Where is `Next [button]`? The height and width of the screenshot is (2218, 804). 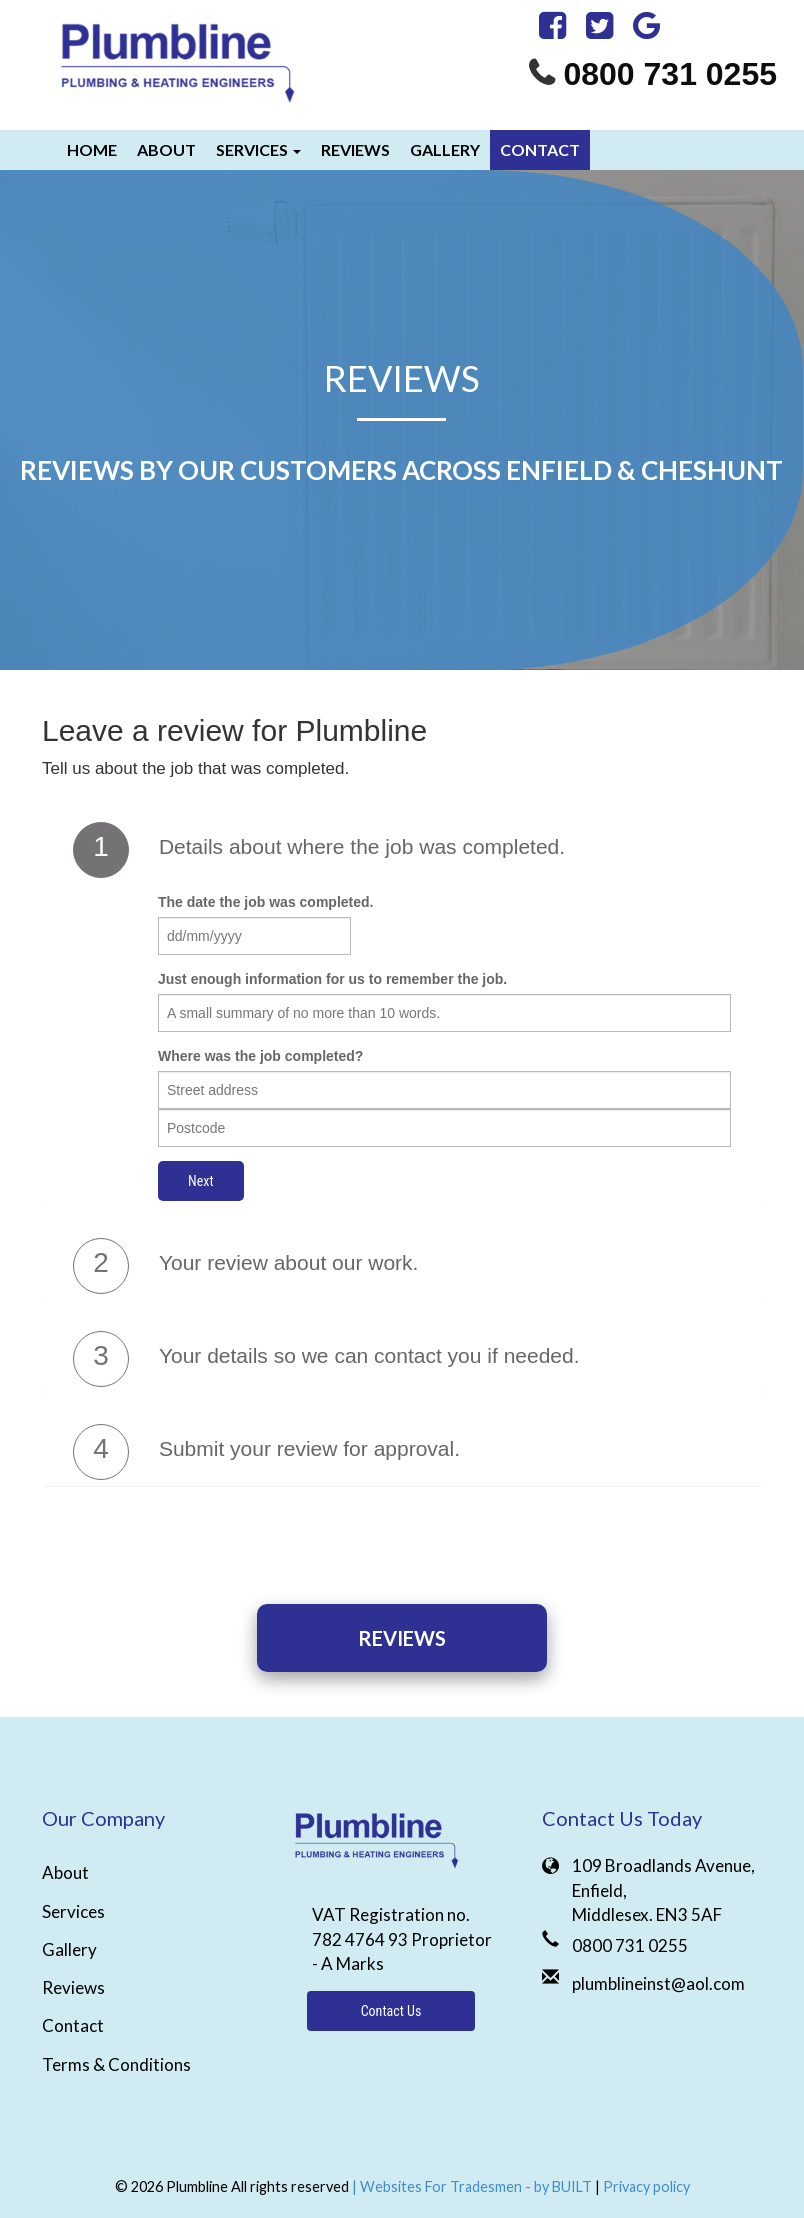
Next [button] is located at coordinates (201, 1181).